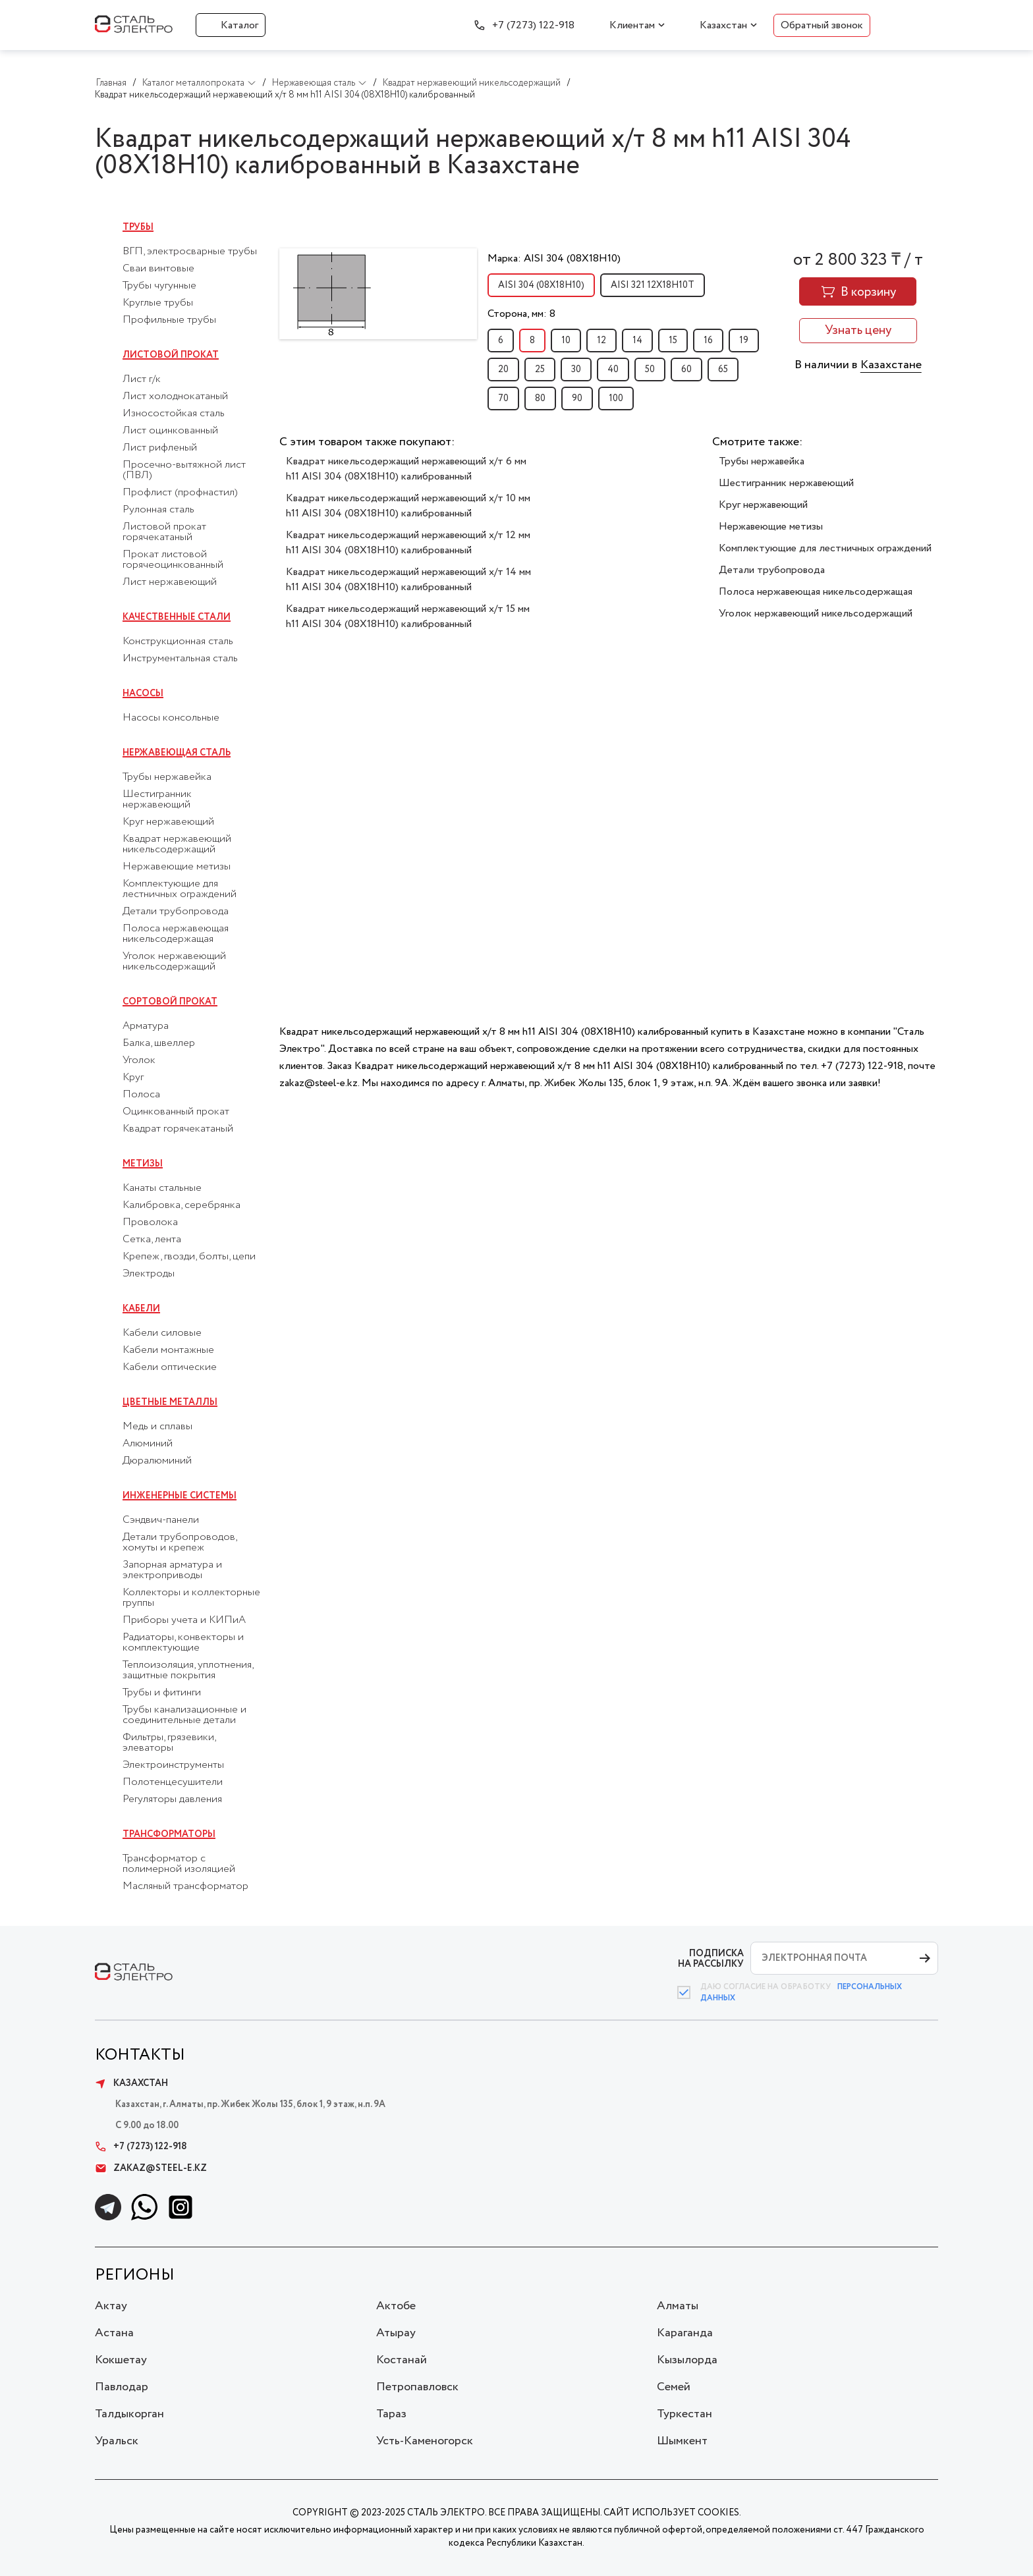  What do you see at coordinates (177, 752) in the screenshot?
I see `Нержавеющая сталь` at bounding box center [177, 752].